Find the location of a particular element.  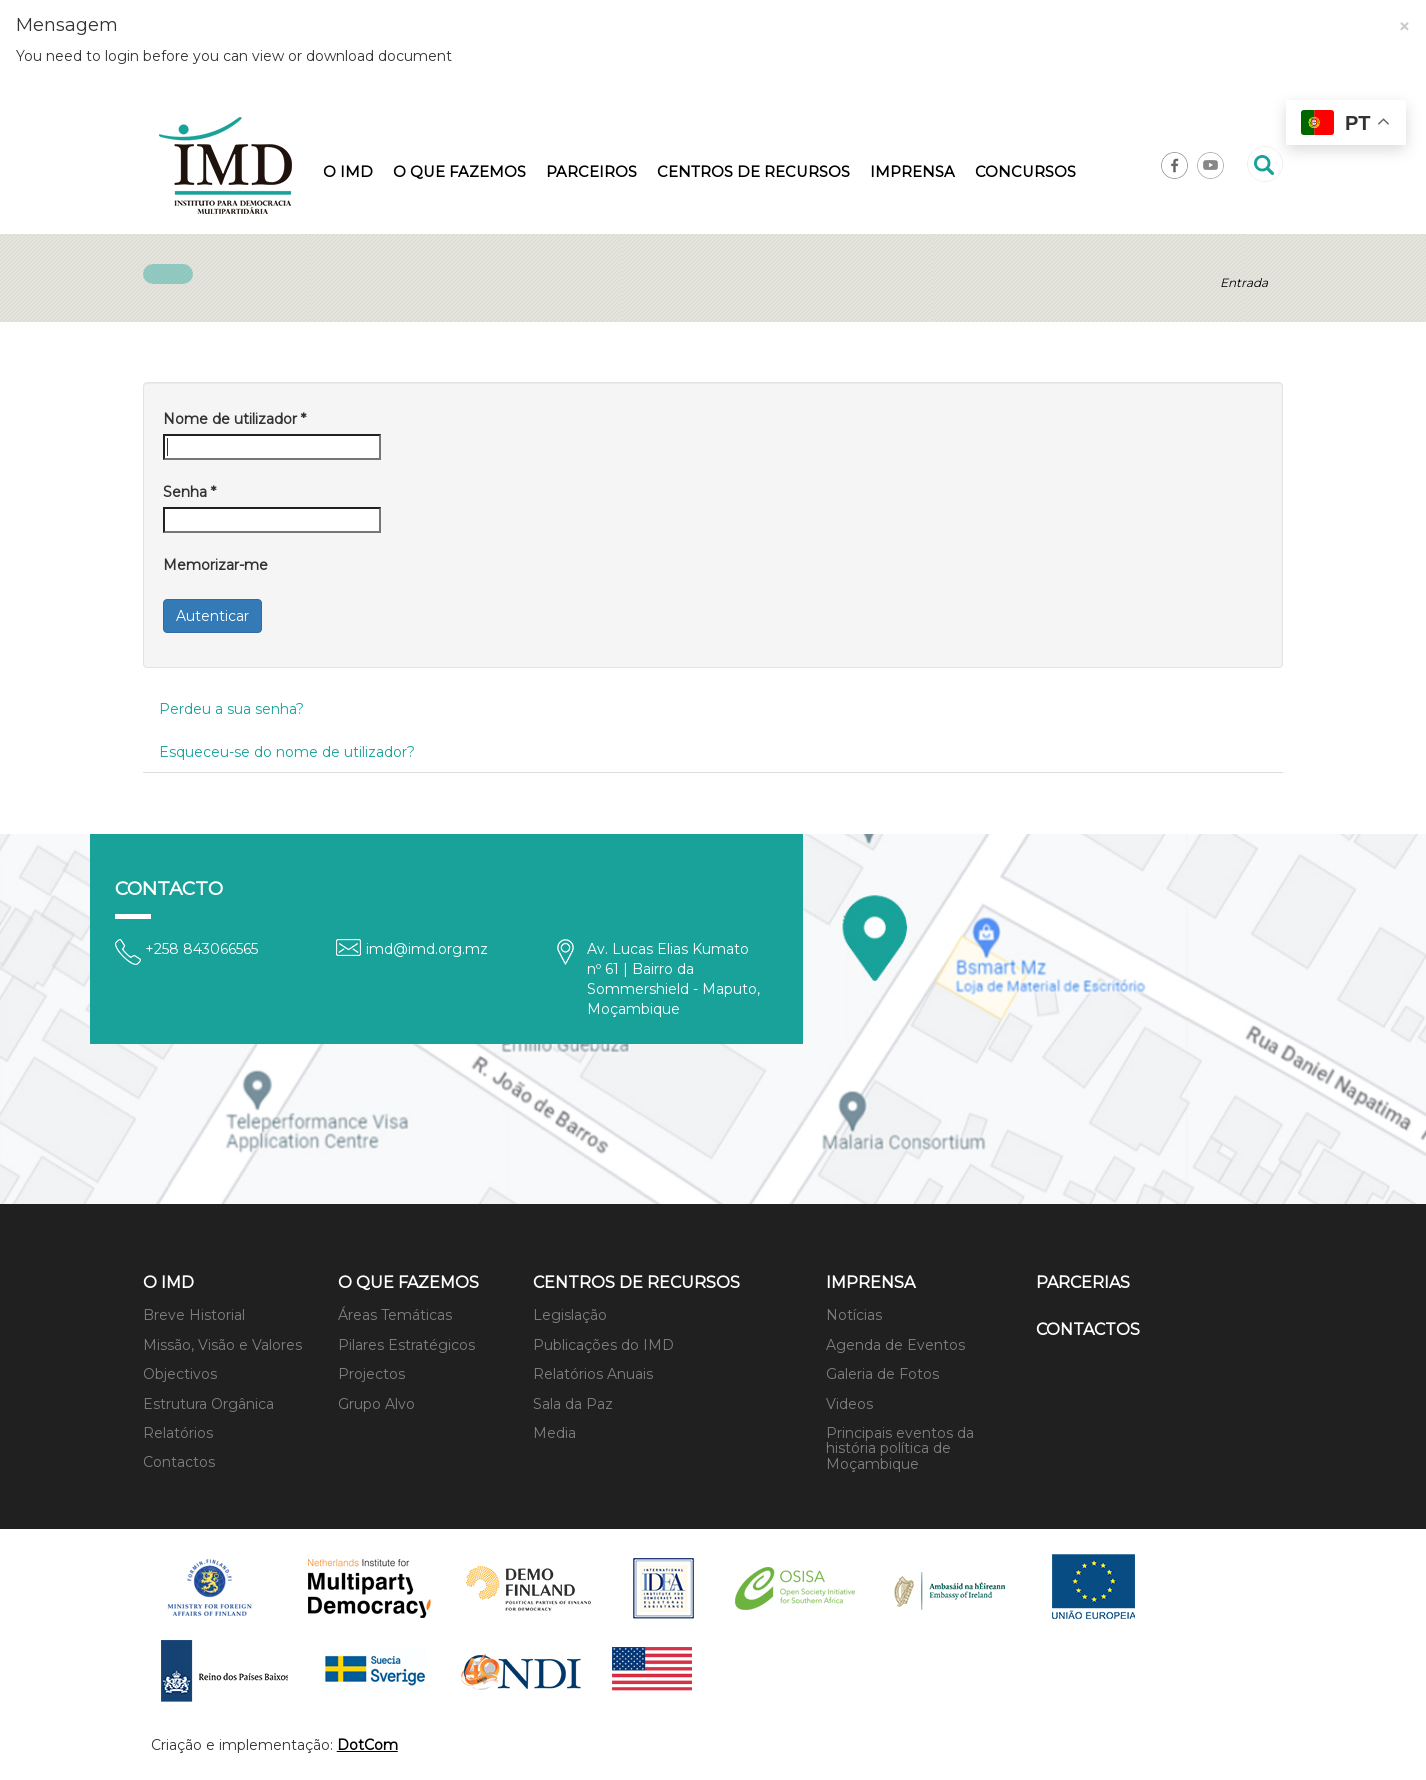

Relatórios is located at coordinates (178, 1433).